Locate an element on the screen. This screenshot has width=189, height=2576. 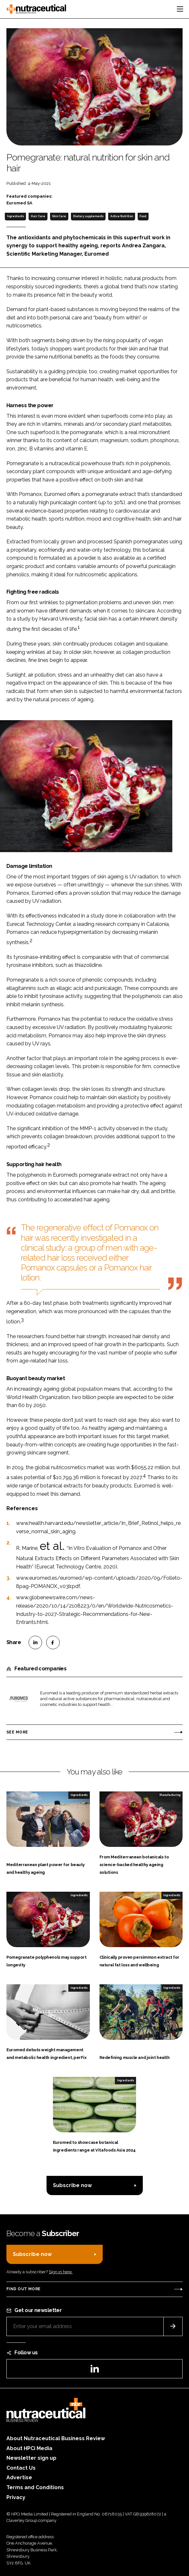
Ingredients is located at coordinates (15, 216).